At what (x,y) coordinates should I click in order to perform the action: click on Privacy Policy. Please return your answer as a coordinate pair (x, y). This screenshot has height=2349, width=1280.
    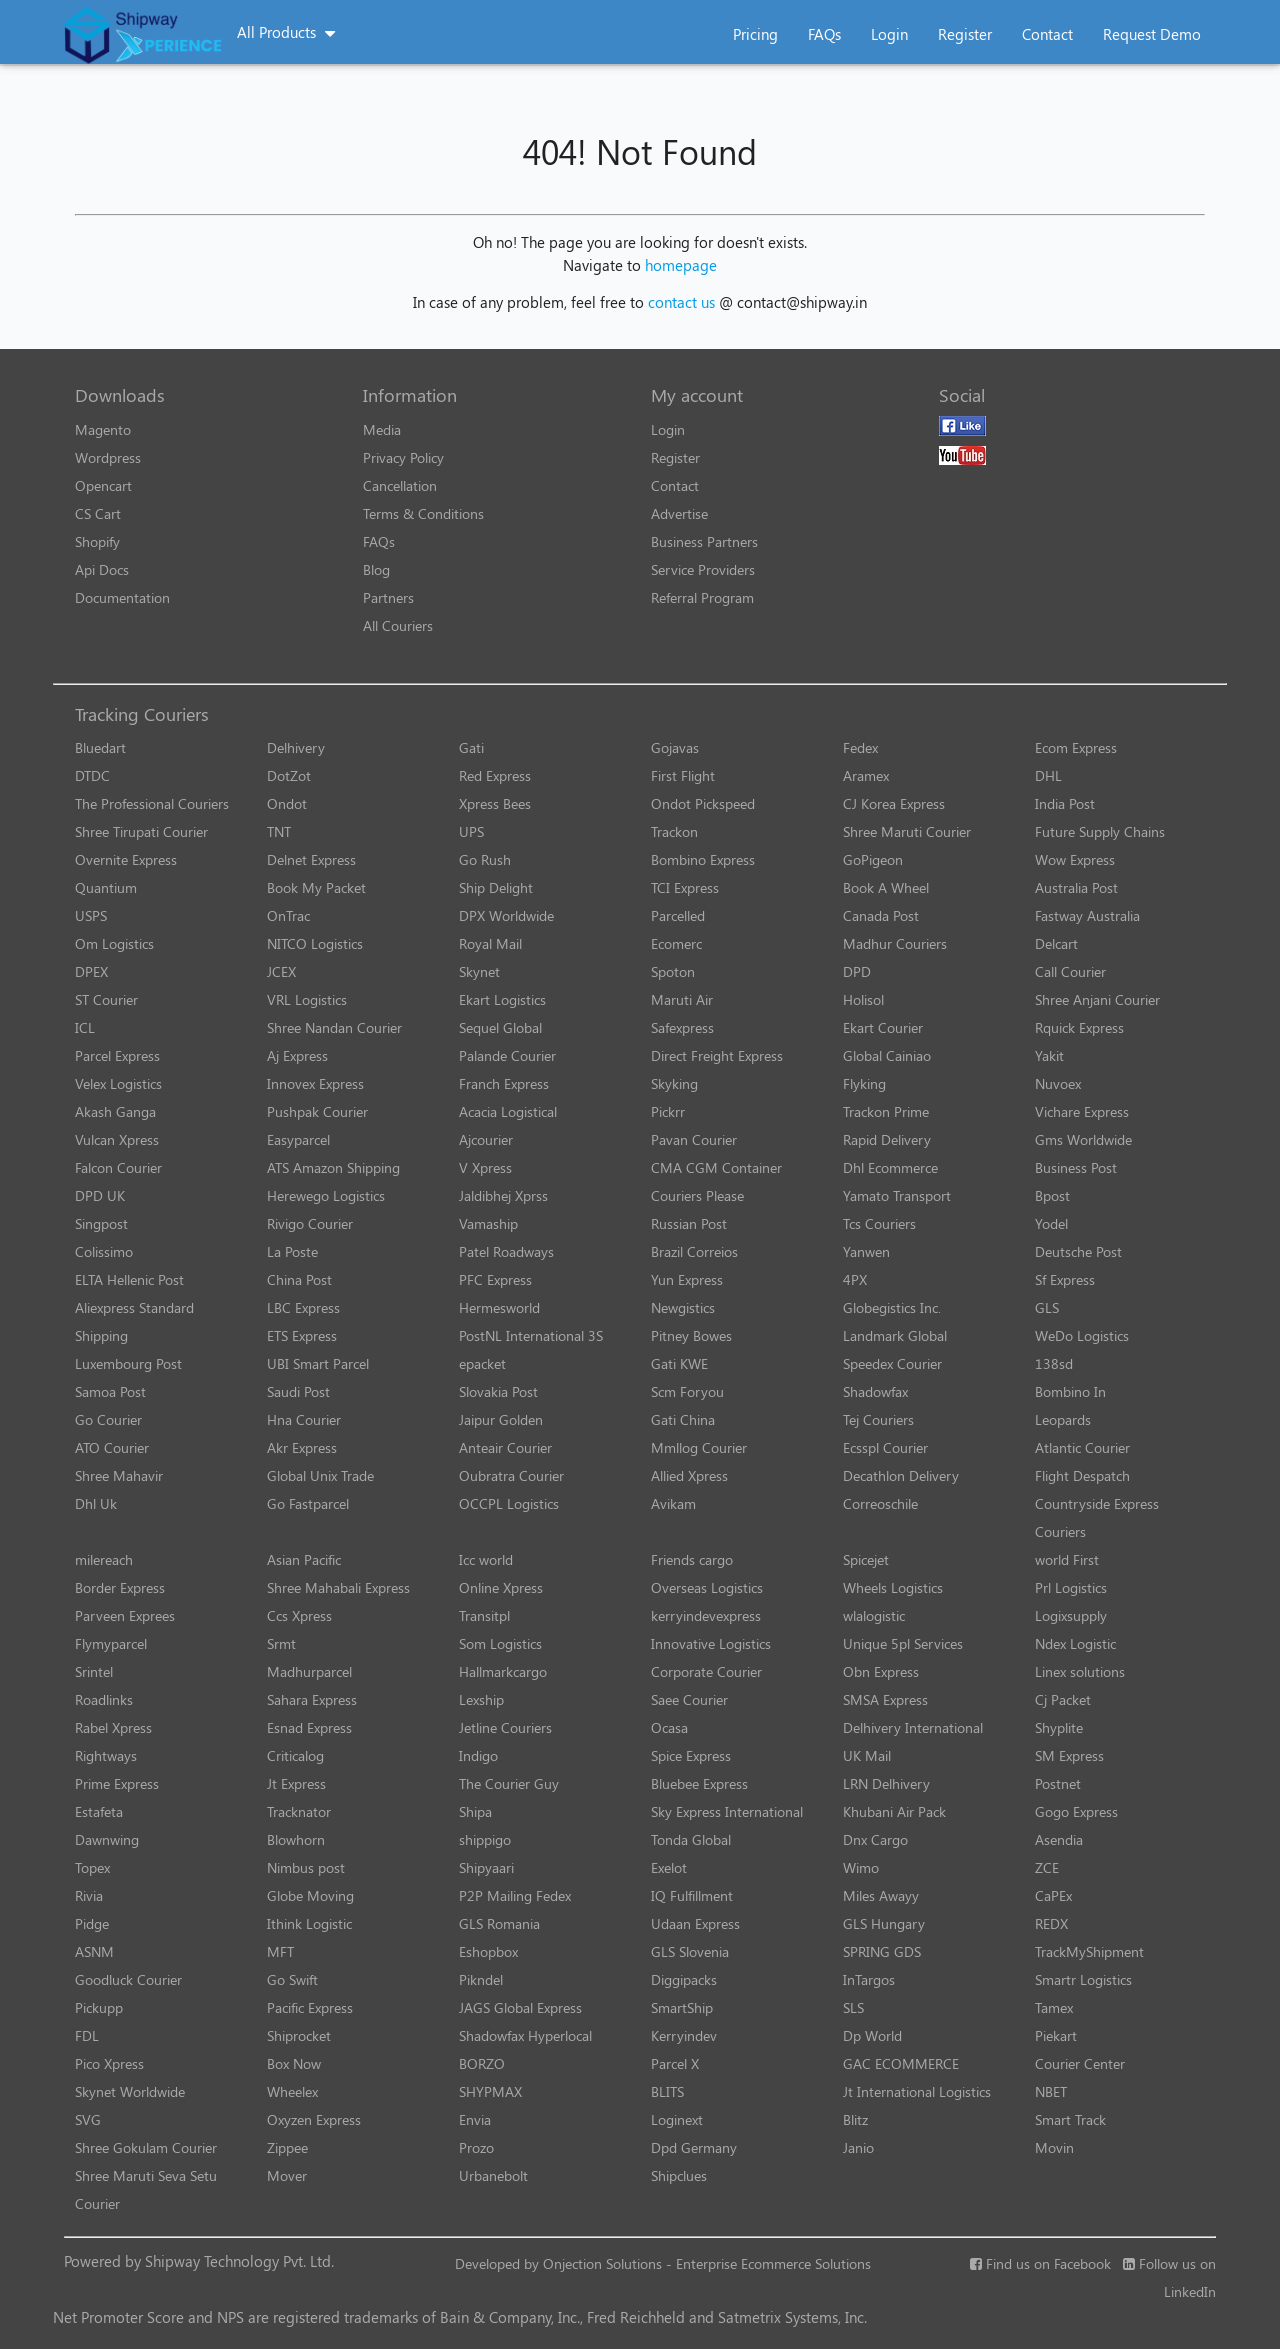
    Looking at the image, I should click on (403, 457).